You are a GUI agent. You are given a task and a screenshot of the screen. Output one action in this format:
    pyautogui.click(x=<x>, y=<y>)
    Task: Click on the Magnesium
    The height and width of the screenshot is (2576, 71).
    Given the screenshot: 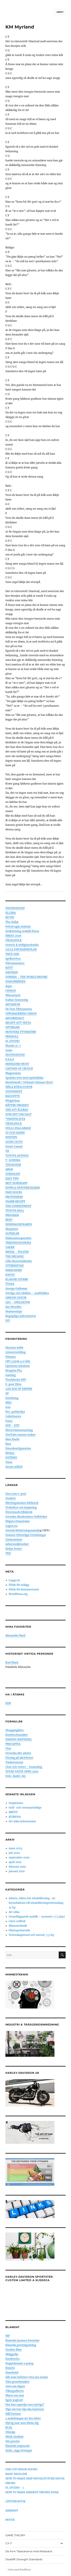 What is the action you would take?
    pyautogui.click(x=13, y=1073)
    